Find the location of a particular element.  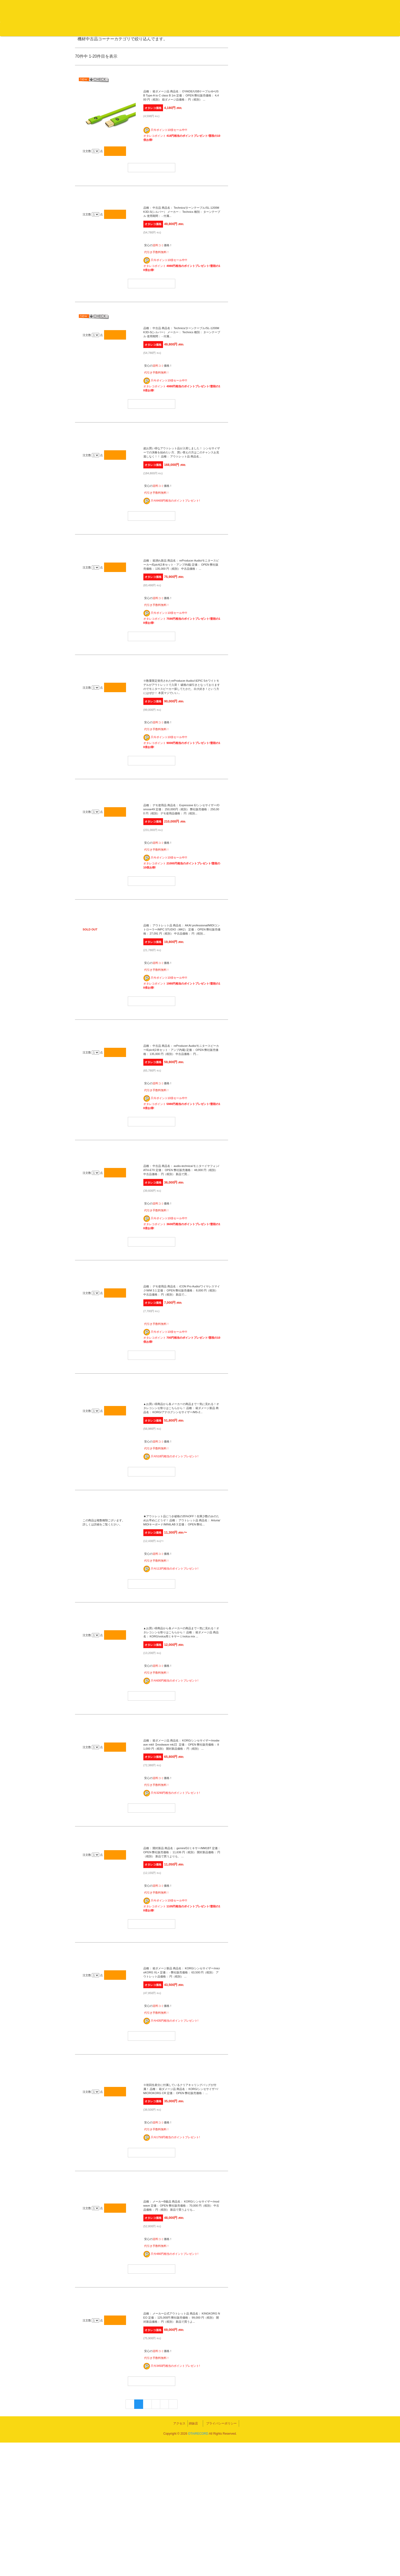

高音質CD is located at coordinates (90, 272).